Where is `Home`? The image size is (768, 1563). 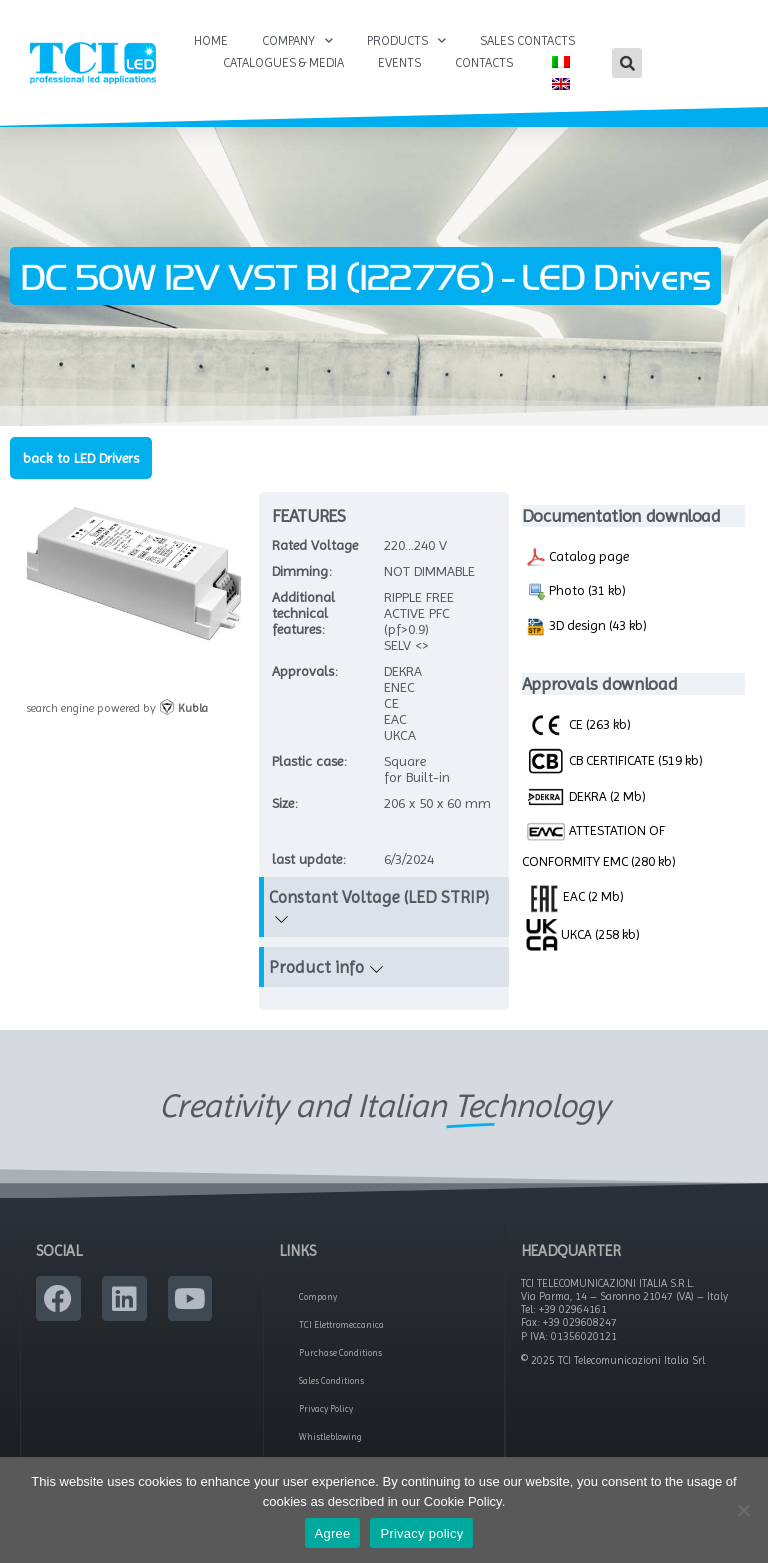 Home is located at coordinates (211, 40).